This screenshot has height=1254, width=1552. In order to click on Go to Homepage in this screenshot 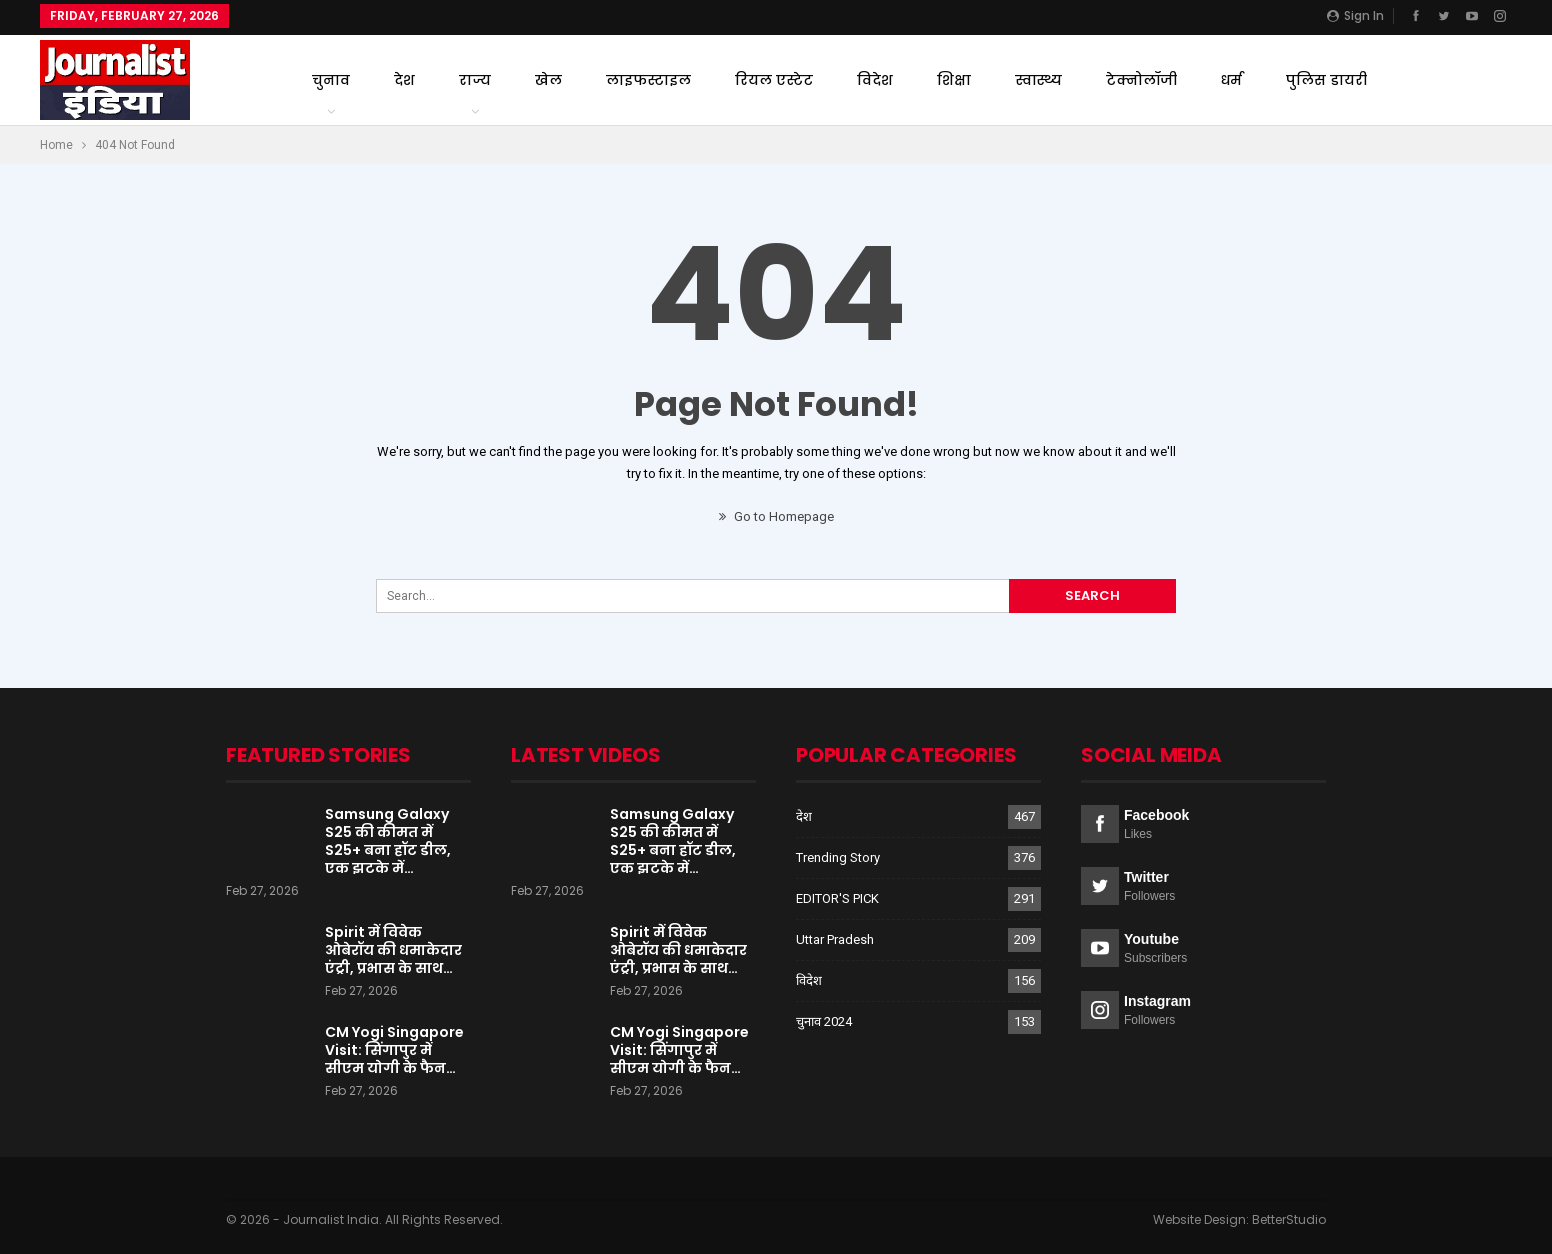, I will do `click(776, 516)`.